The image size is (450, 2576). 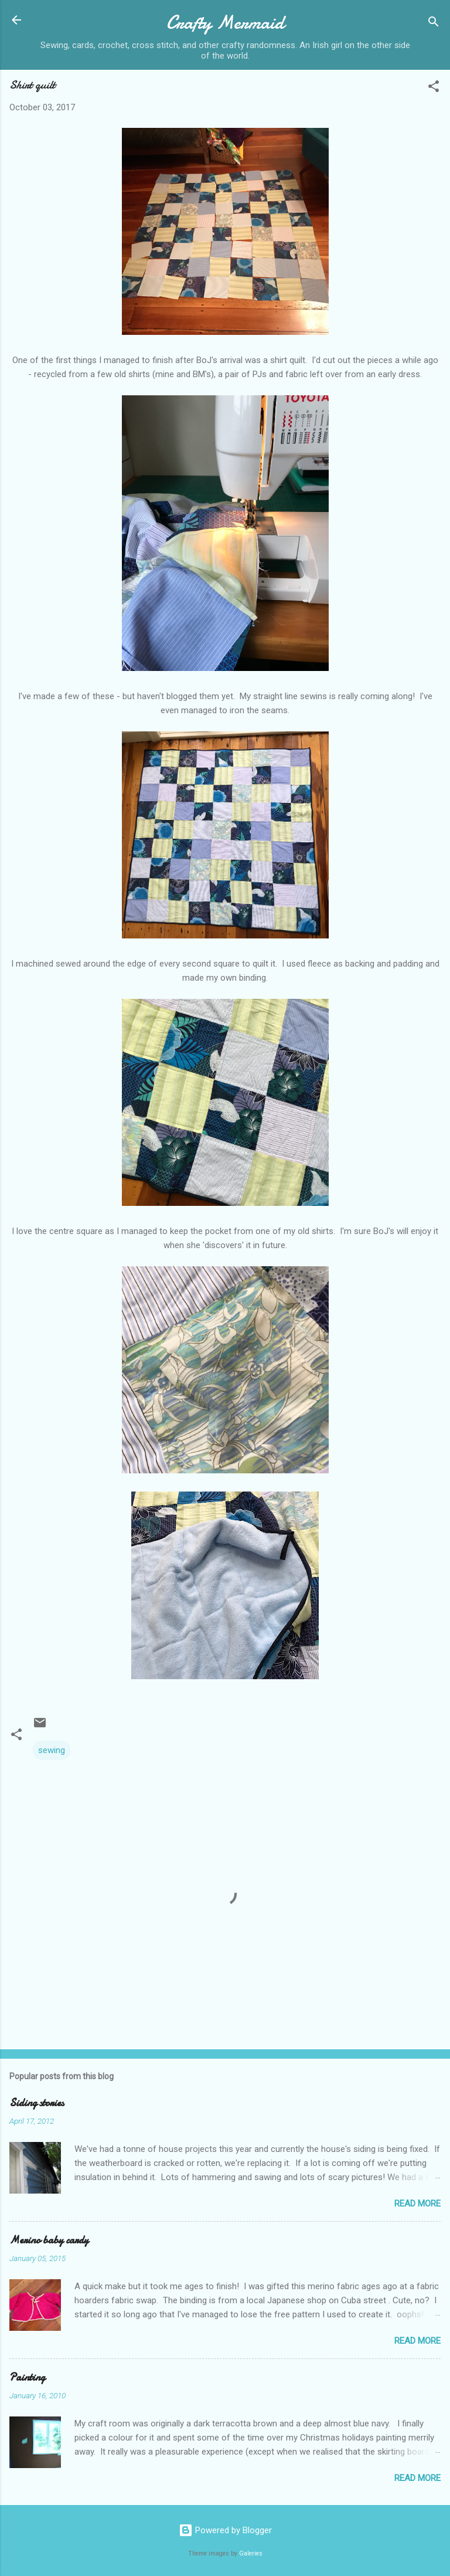 I want to click on Crafty Mermaid, so click(x=225, y=22).